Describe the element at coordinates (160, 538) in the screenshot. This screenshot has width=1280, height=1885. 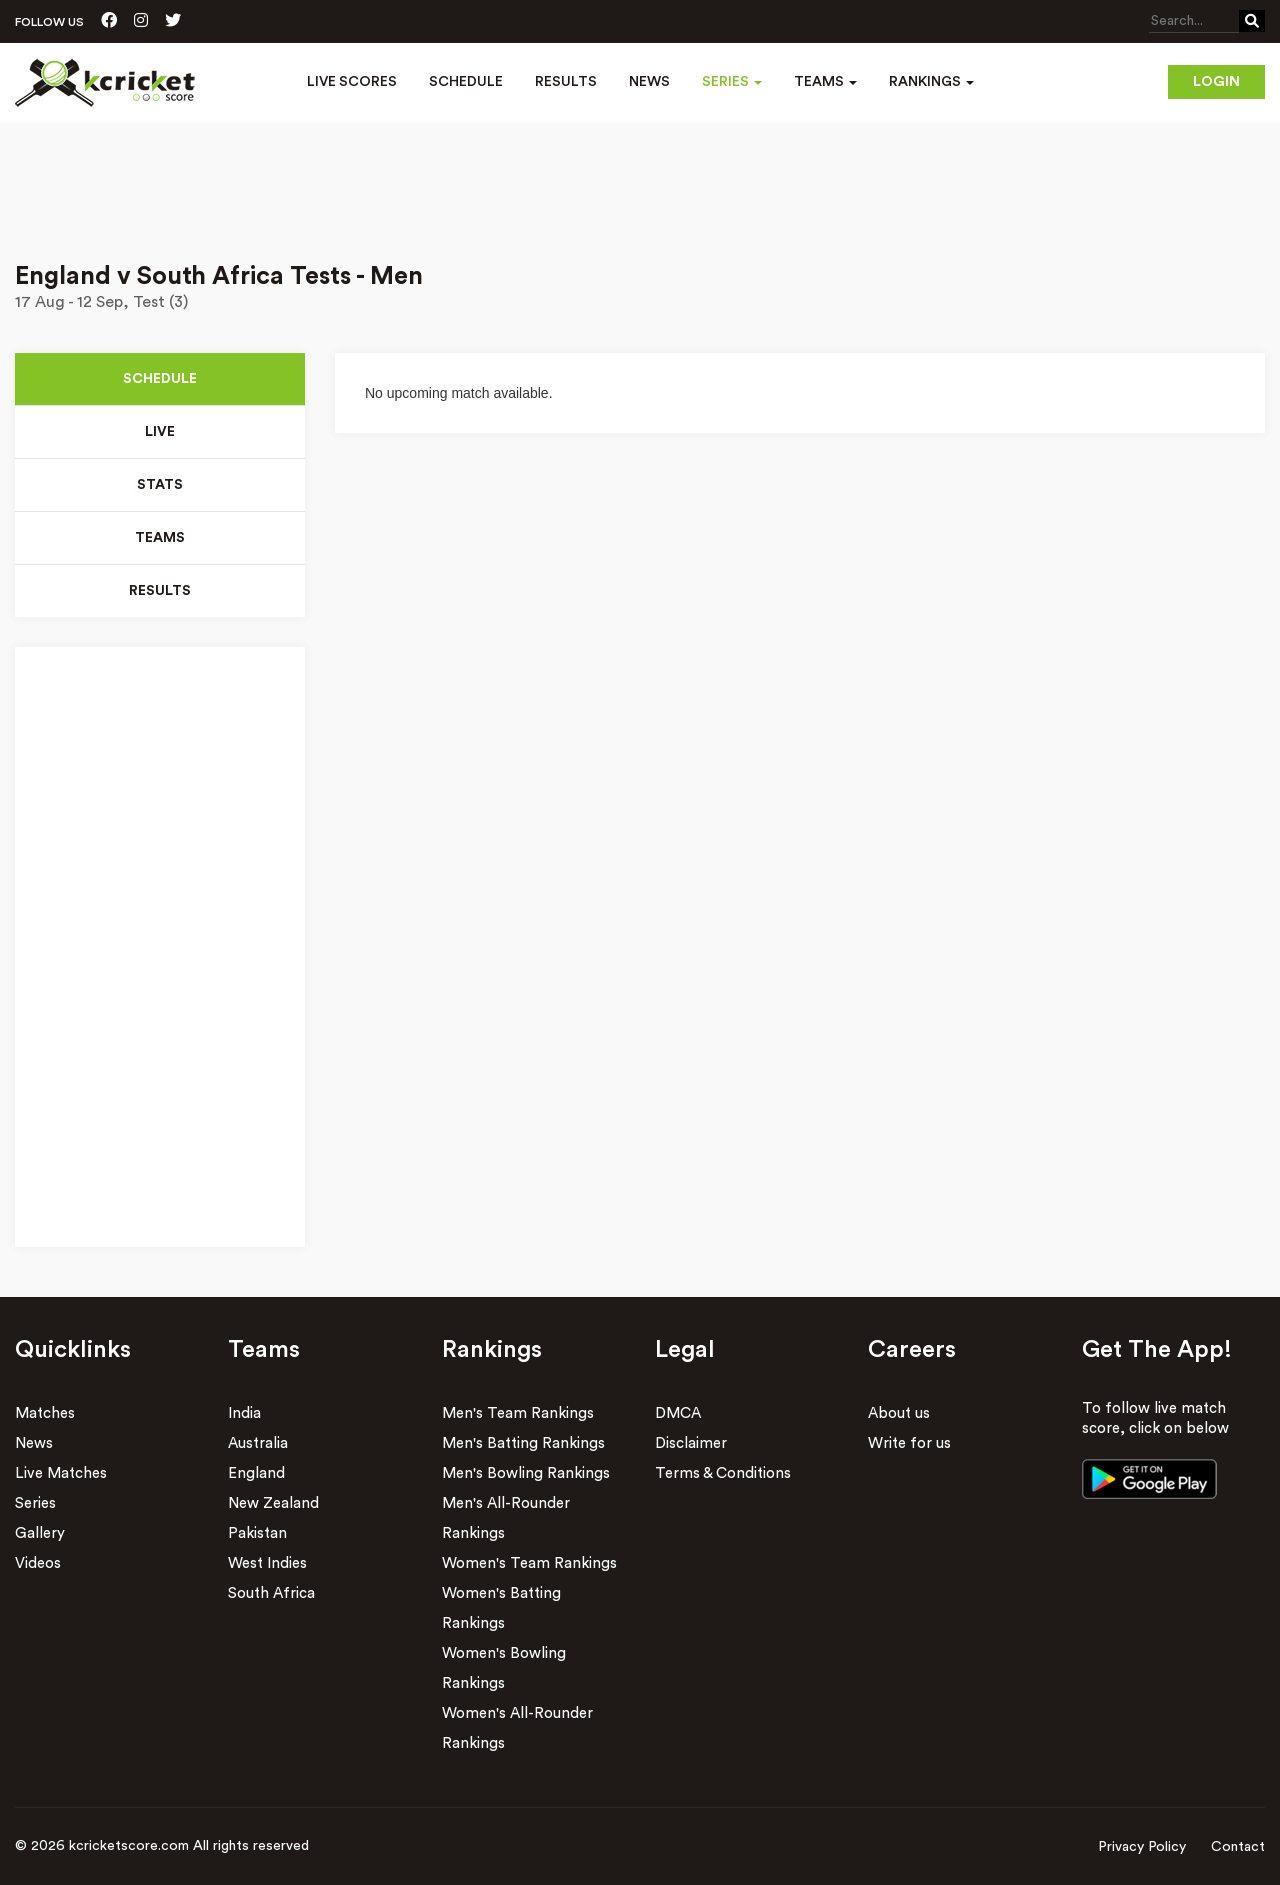
I see `Teams [tab]` at that location.